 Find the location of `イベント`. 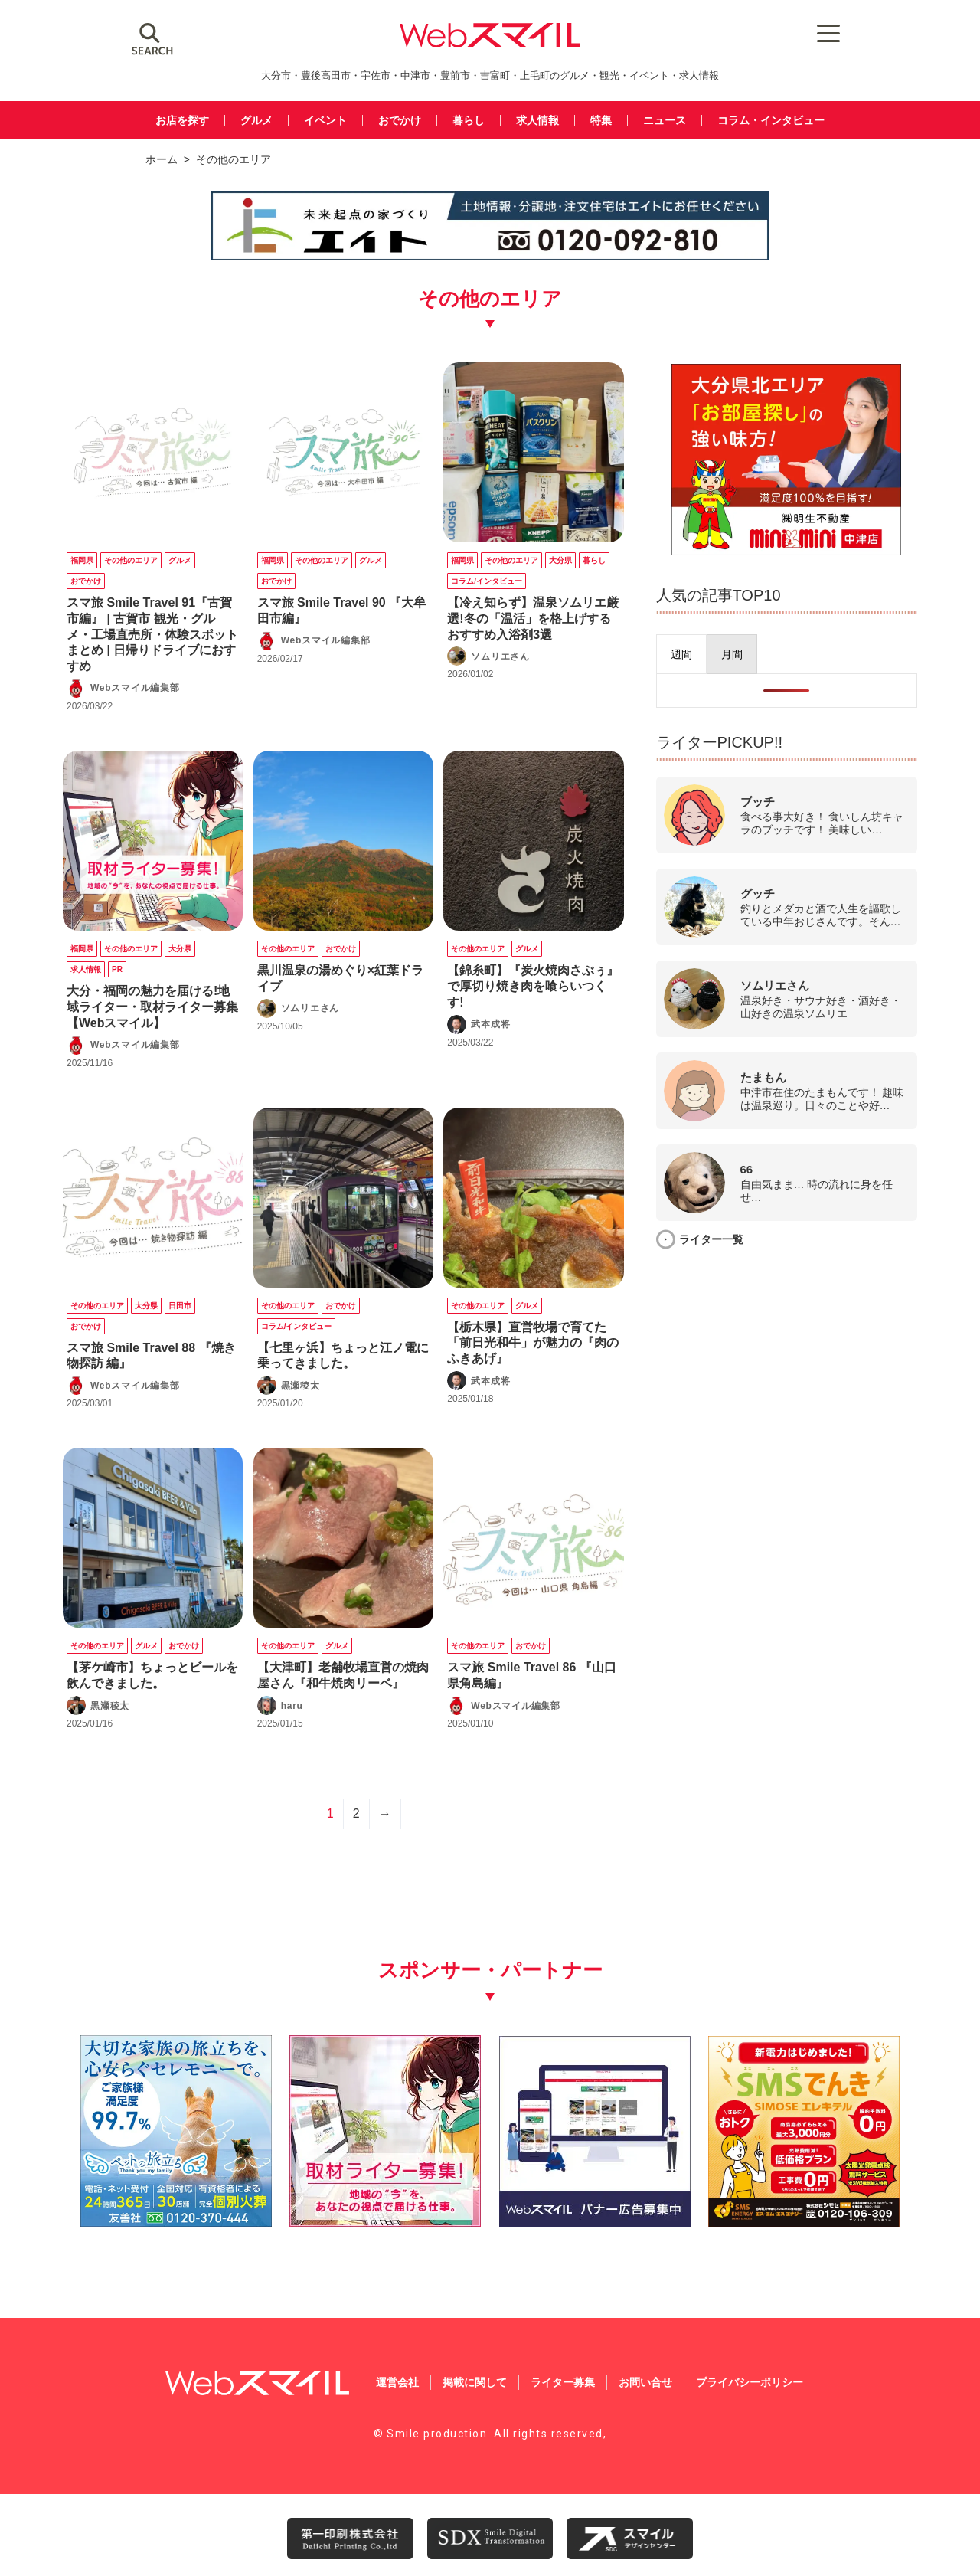

イベント is located at coordinates (318, 120).